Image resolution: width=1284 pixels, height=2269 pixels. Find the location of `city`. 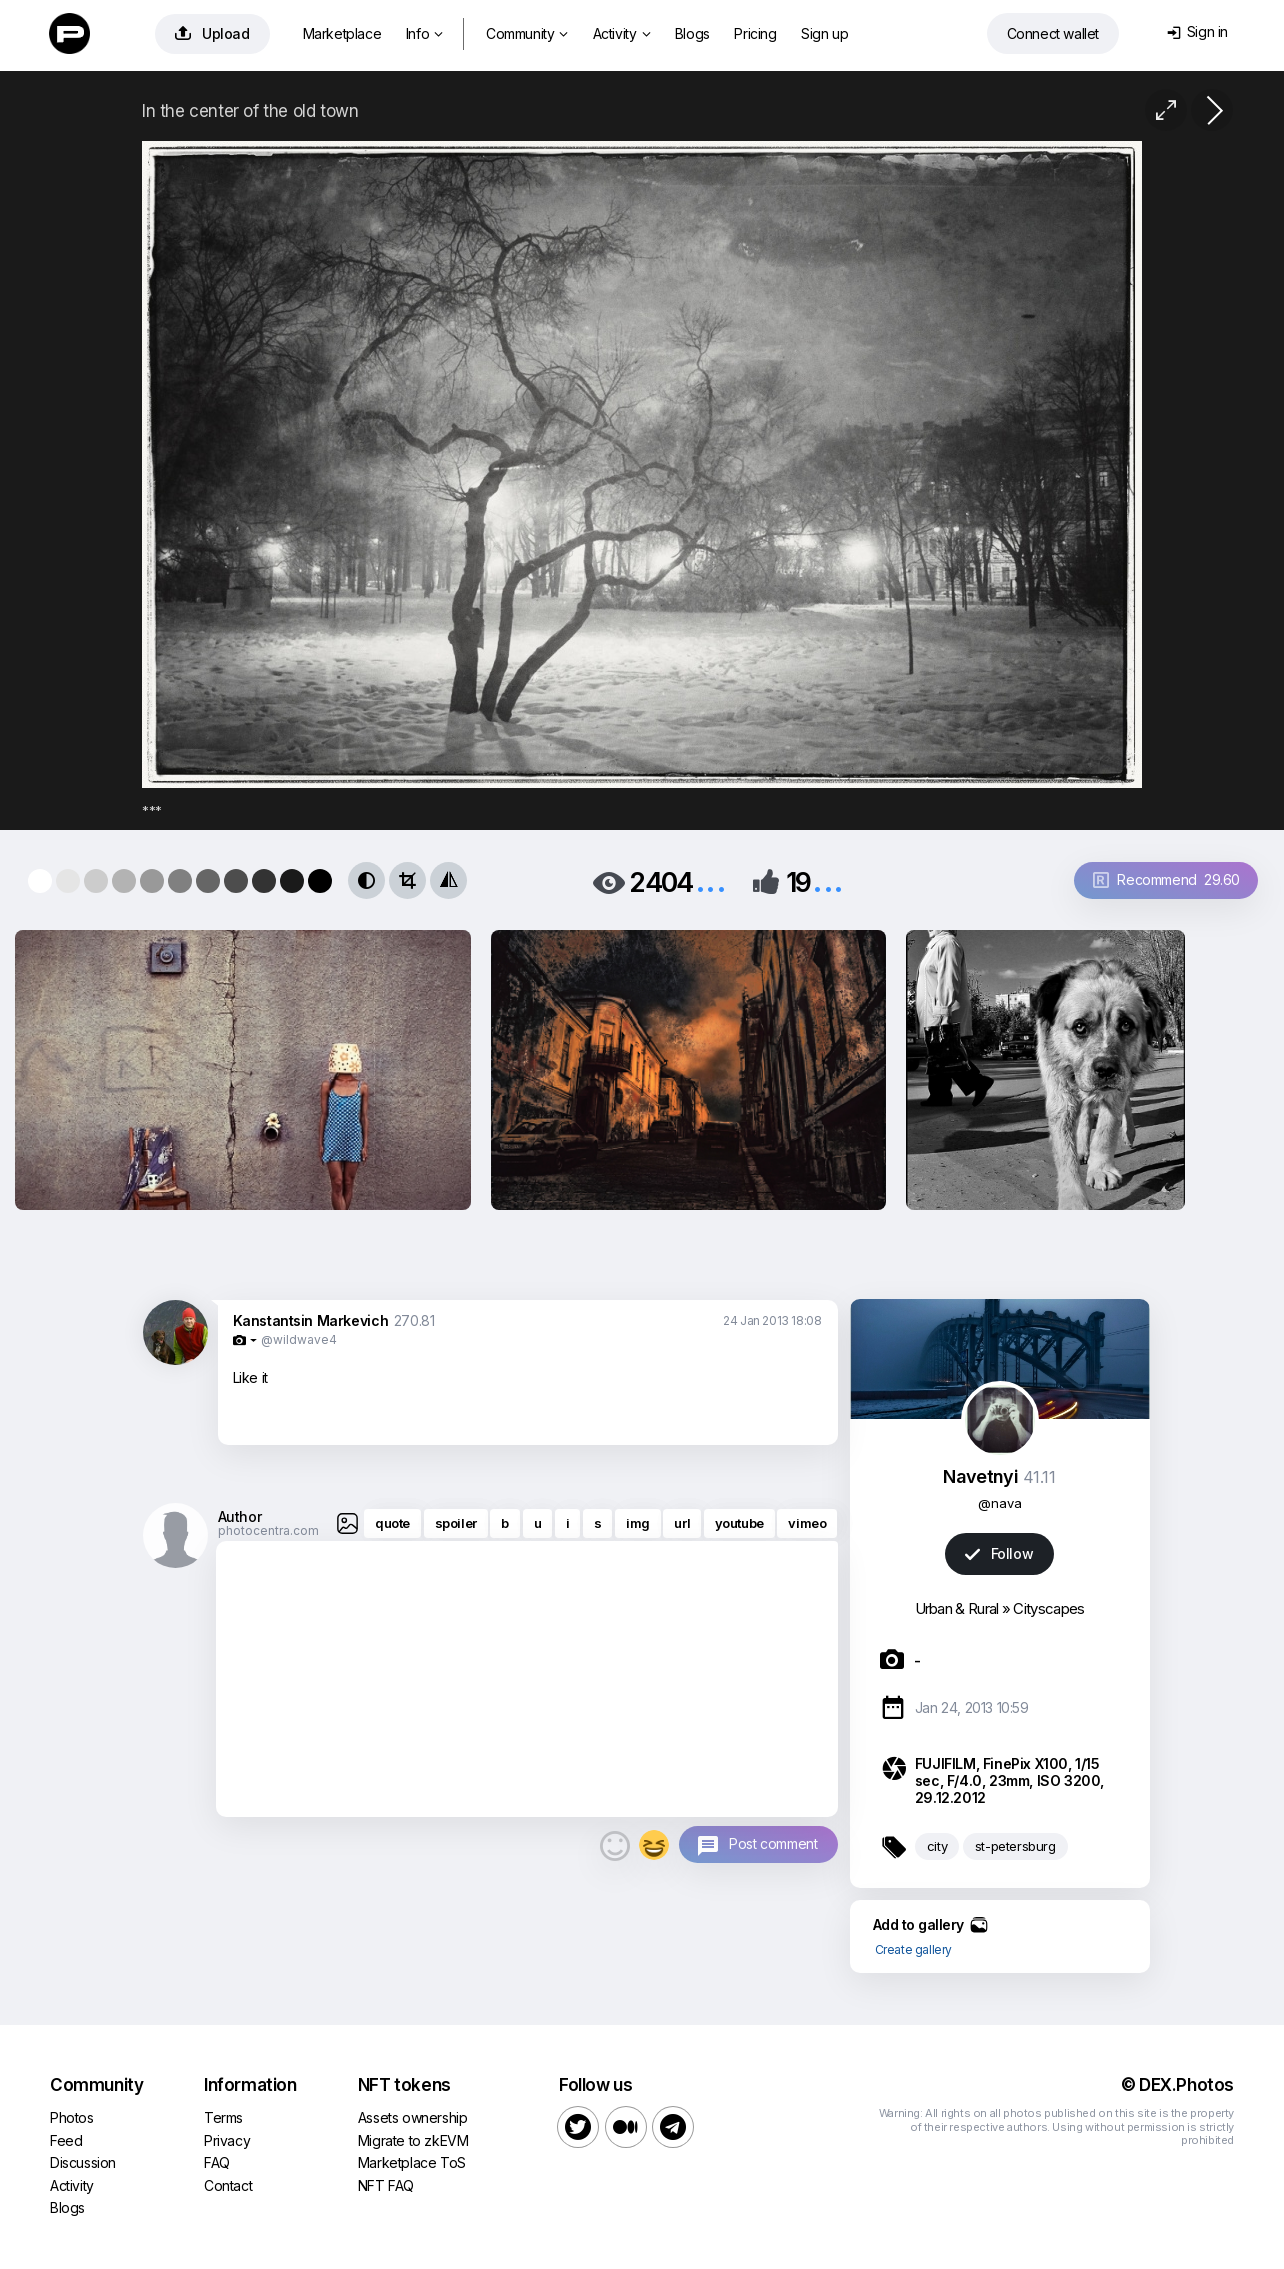

city is located at coordinates (937, 1846).